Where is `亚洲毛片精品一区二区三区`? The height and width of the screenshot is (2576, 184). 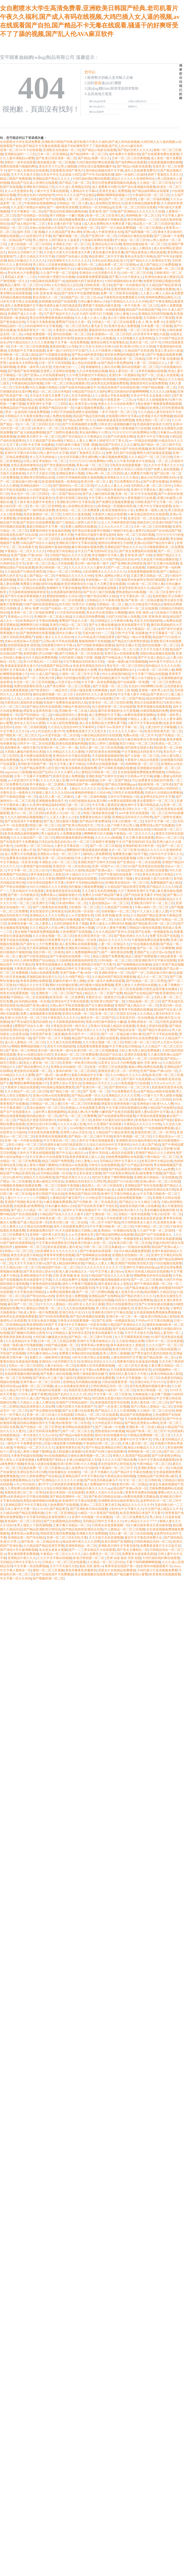
亚洲毛片精品一区二区三区 is located at coordinates (68, 624).